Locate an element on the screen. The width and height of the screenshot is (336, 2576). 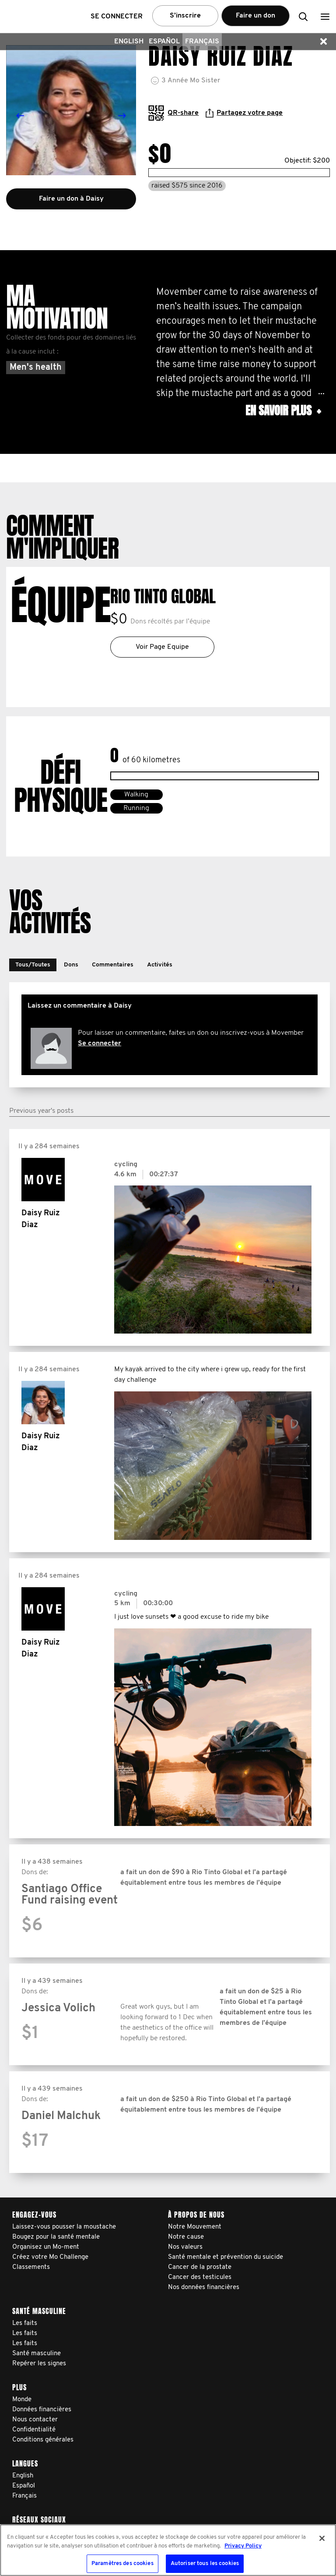
[Fermer] is located at coordinates (322, 2538).